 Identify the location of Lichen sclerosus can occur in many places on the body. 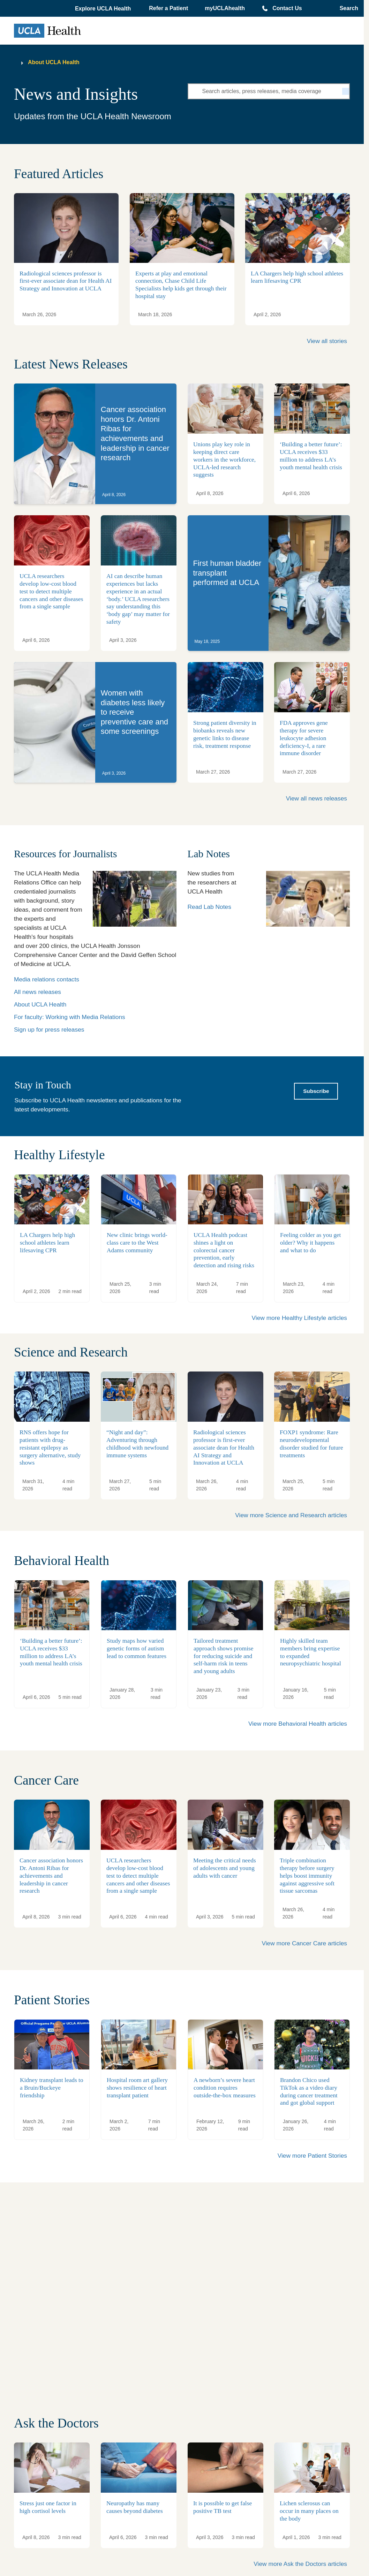
(309, 2511).